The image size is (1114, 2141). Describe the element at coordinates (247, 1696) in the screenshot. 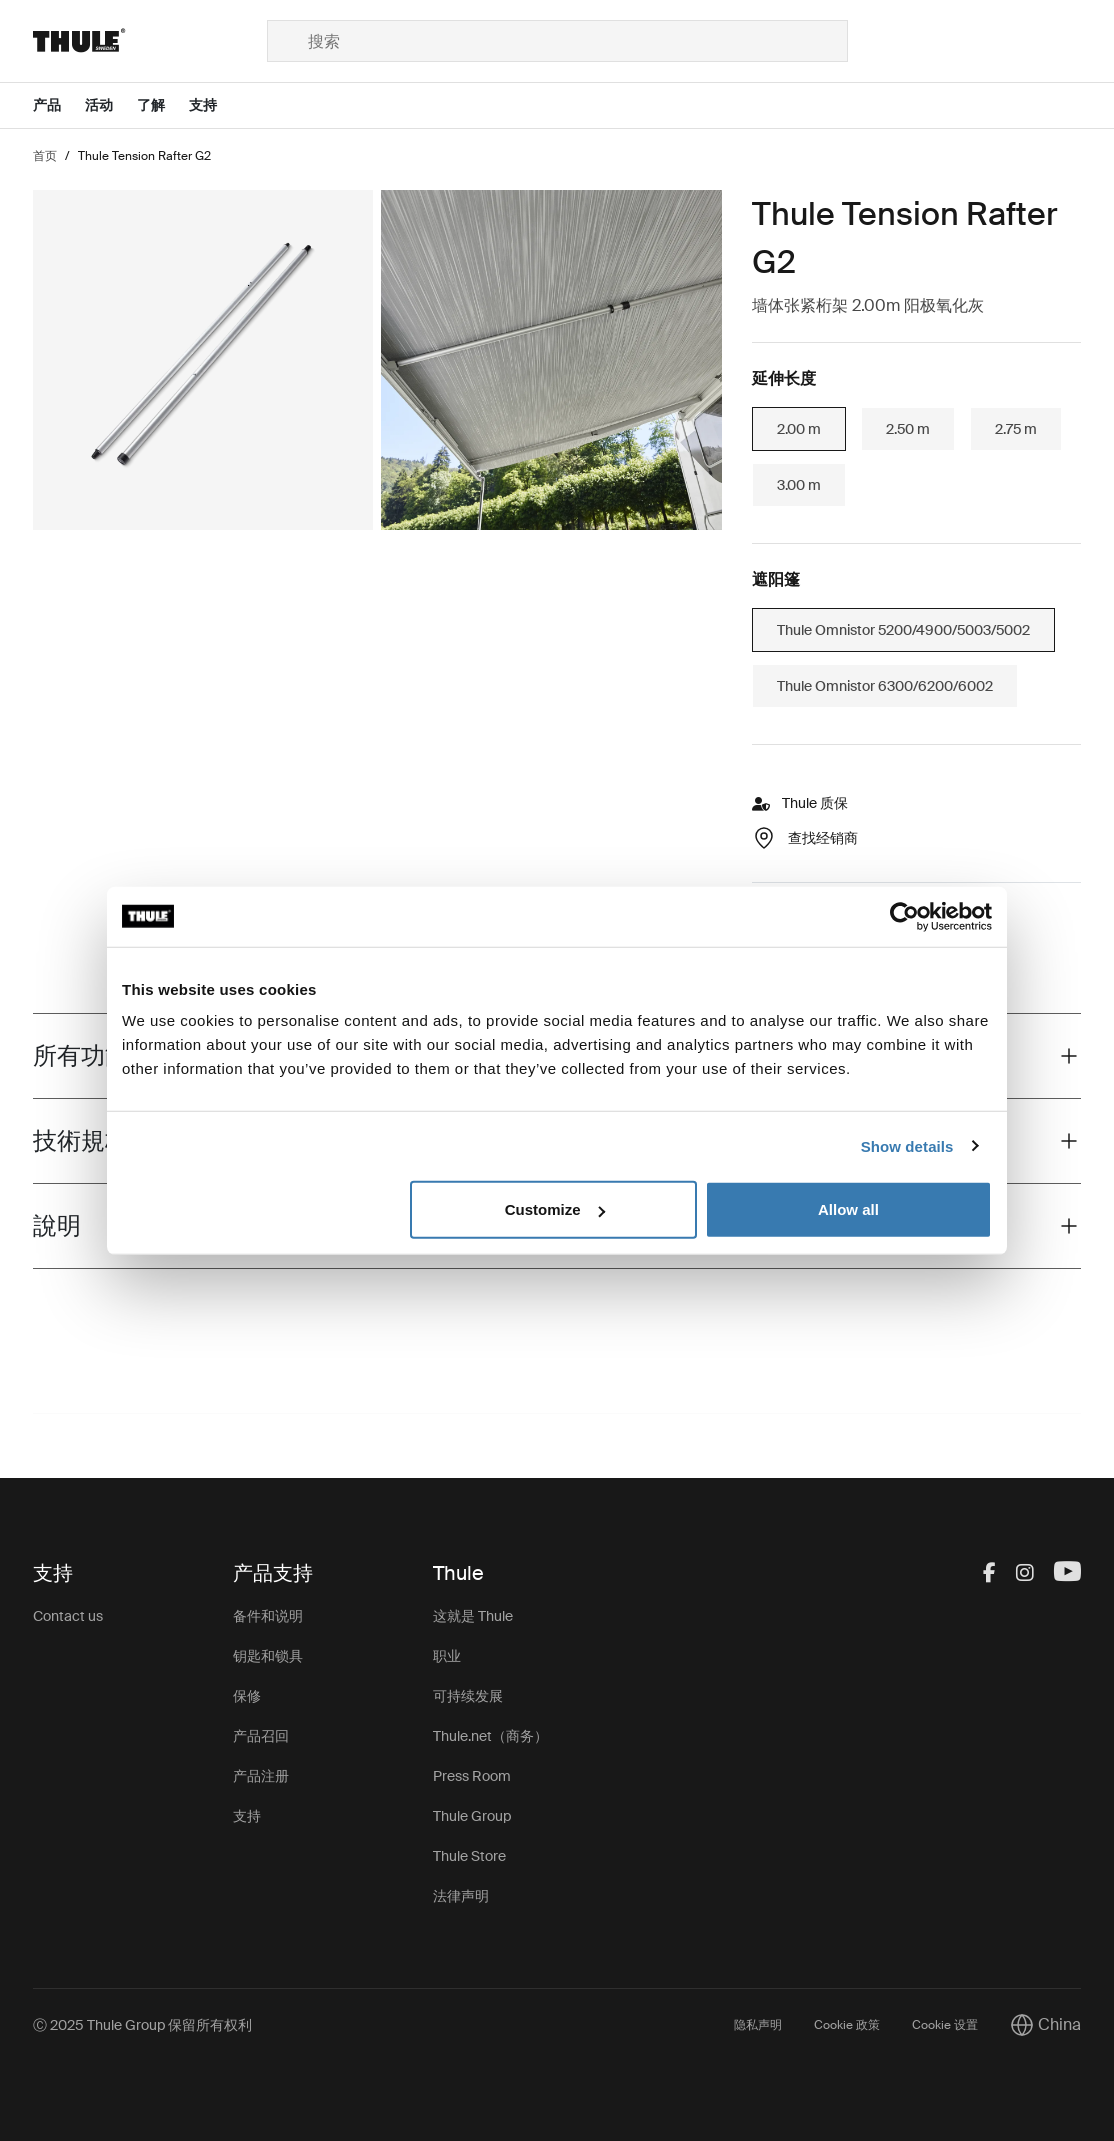

I see `保修` at that location.